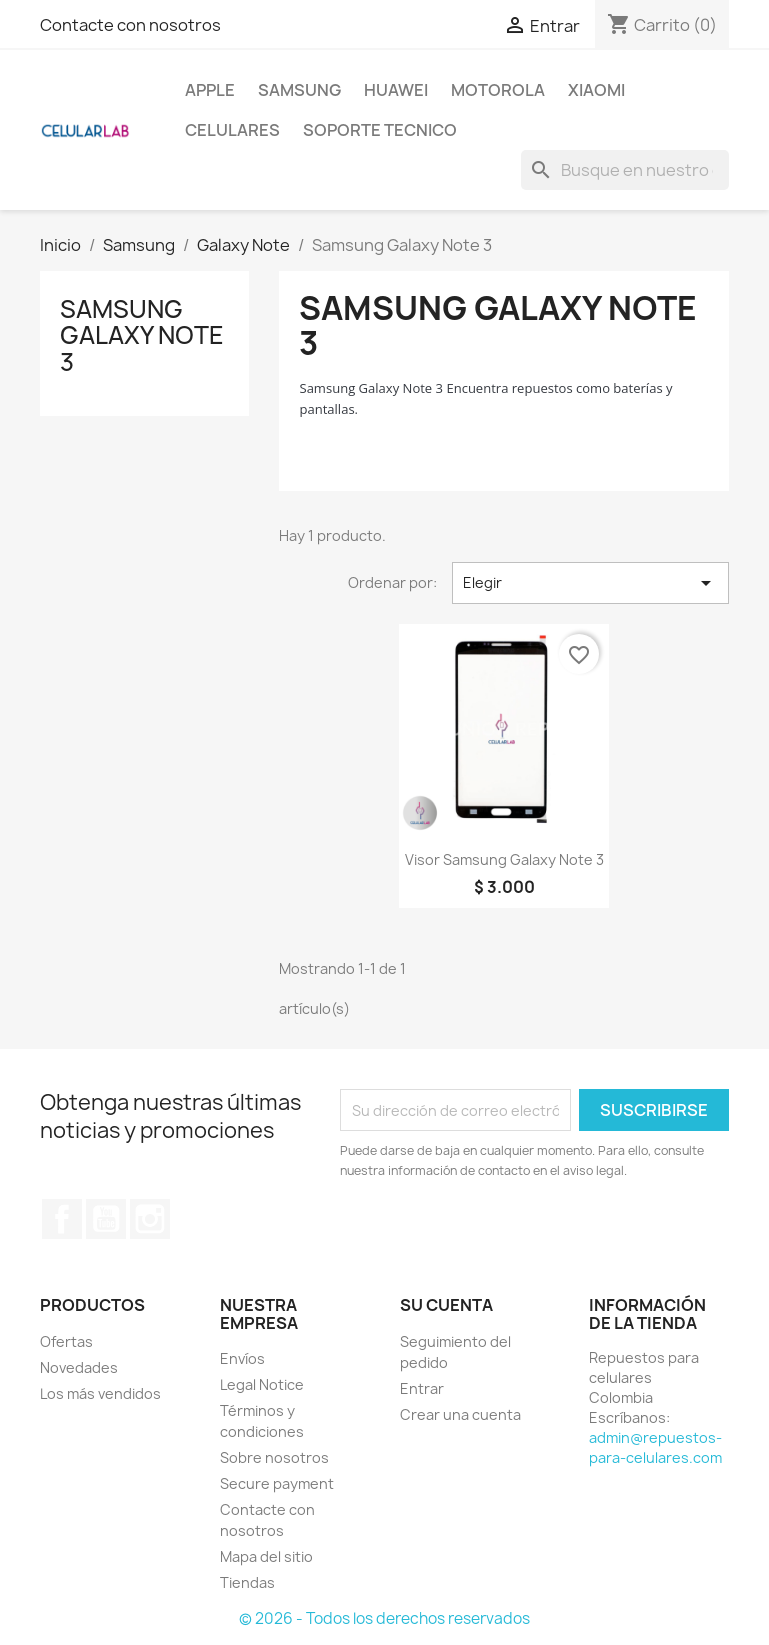 The height and width of the screenshot is (1645, 769). Describe the element at coordinates (590, 583) in the screenshot. I see `Elegir [Selector Ordenar por]` at that location.